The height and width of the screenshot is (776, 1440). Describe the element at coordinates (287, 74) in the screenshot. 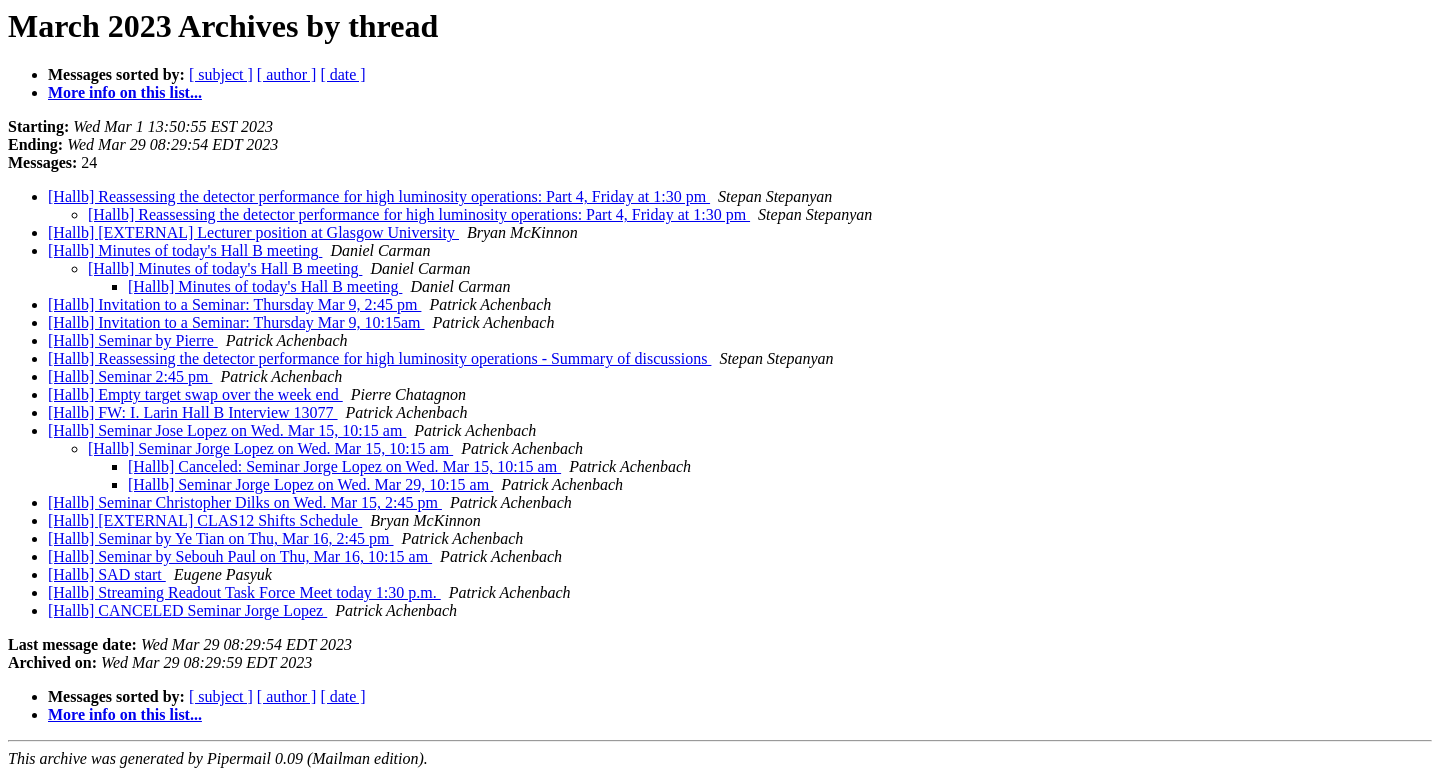

I see `[ author ]` at that location.